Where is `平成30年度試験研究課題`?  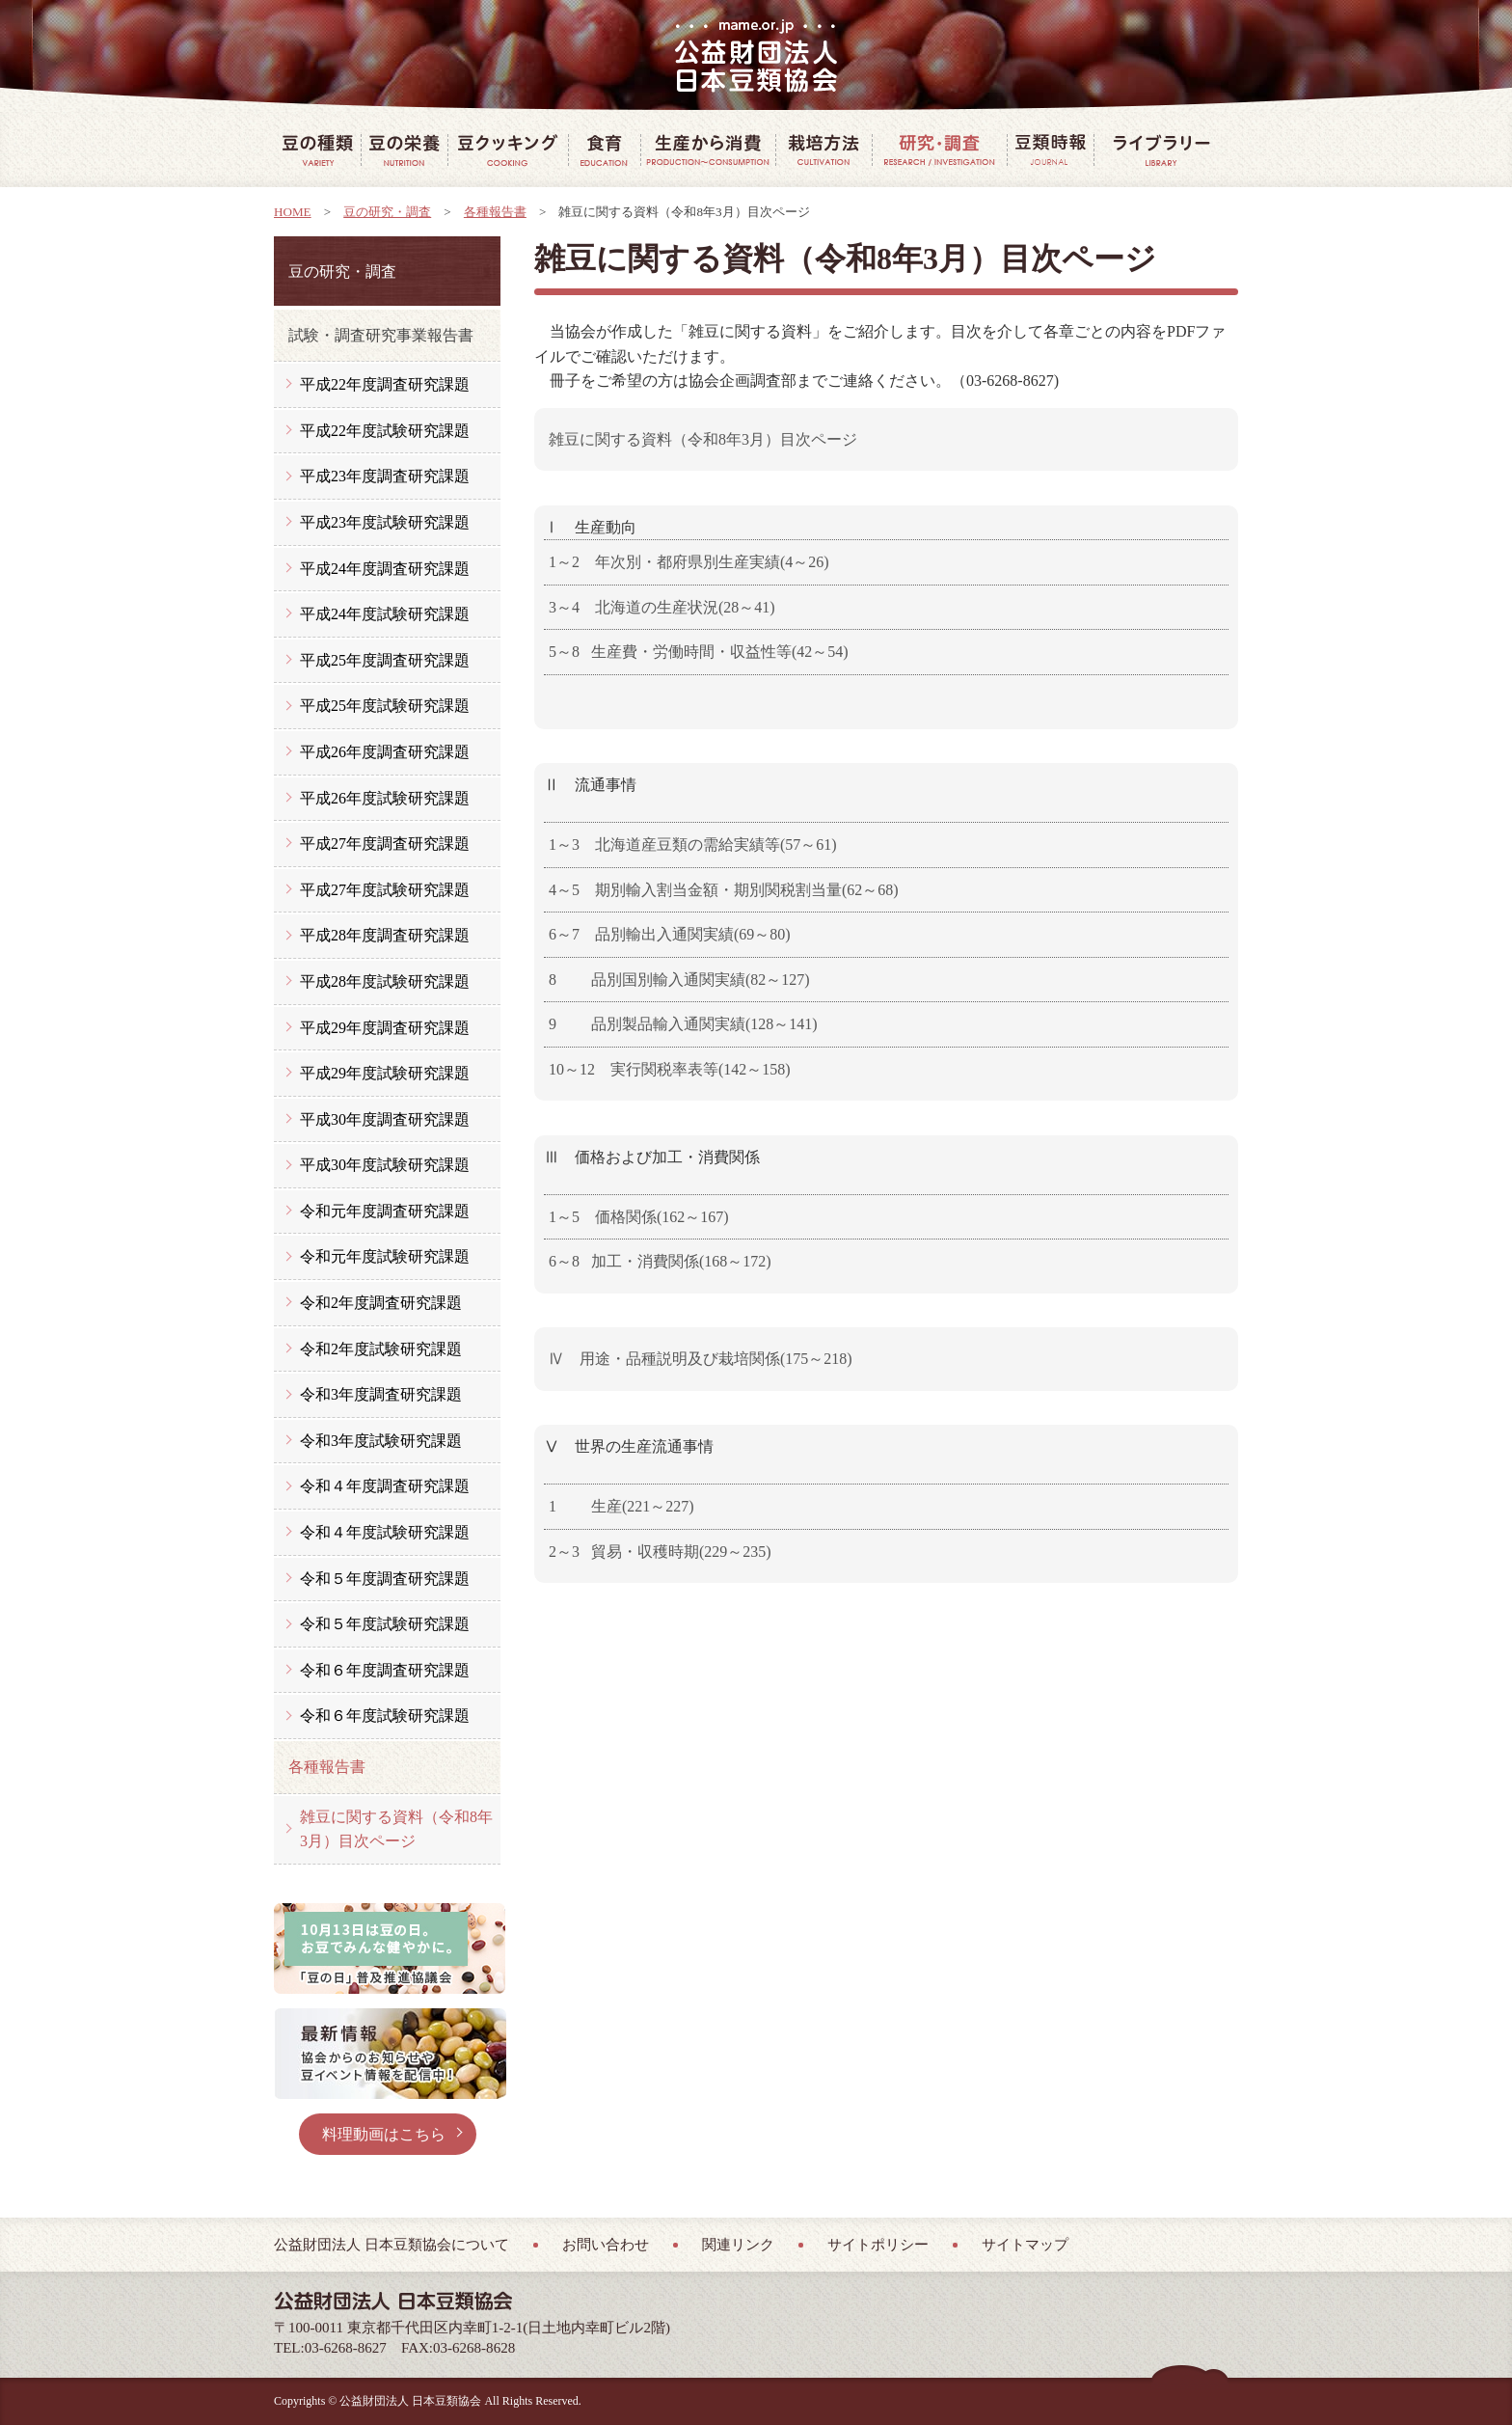
平成30年度試験研究課題 is located at coordinates (385, 1165).